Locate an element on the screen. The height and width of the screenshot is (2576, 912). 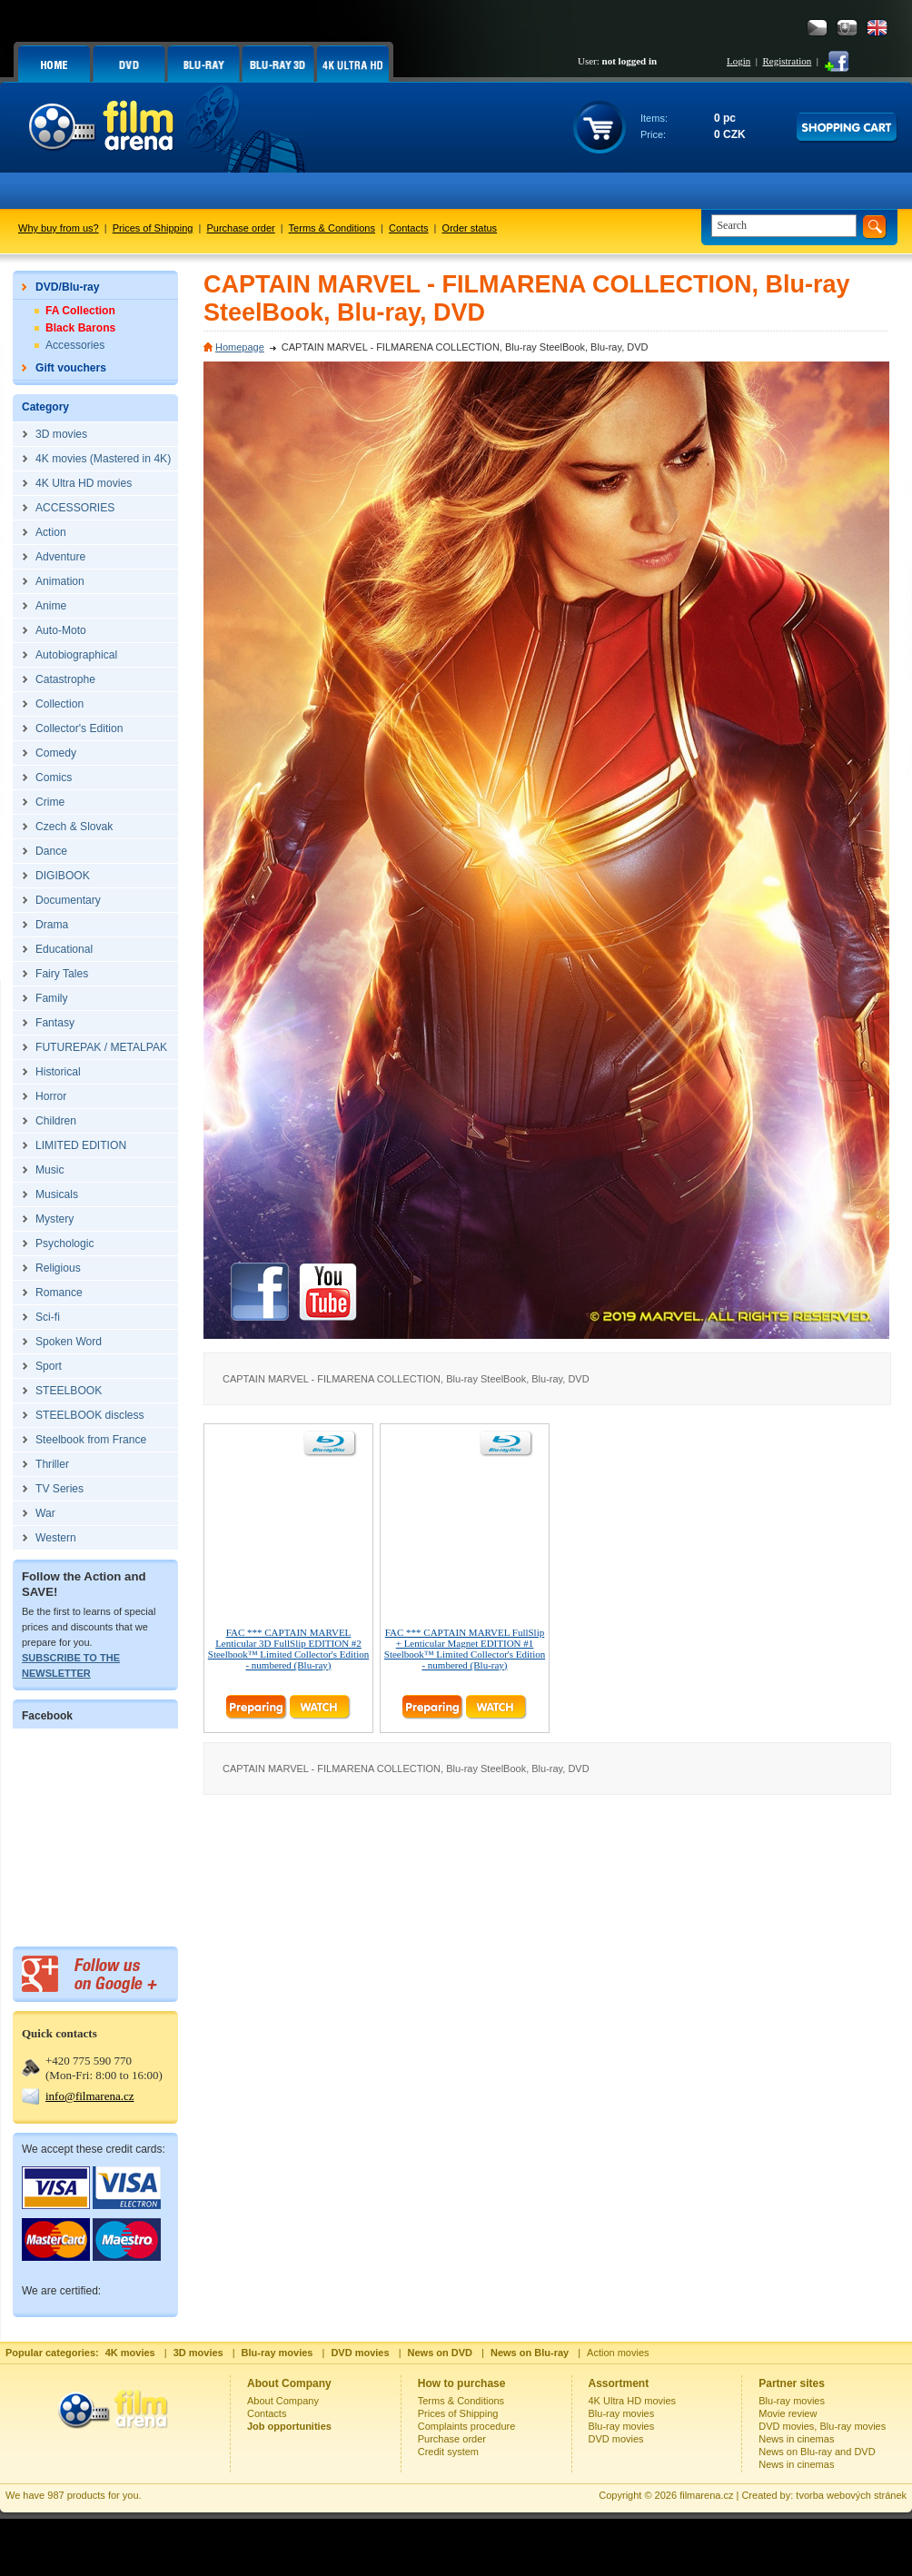
Homepage is located at coordinates (239, 347).